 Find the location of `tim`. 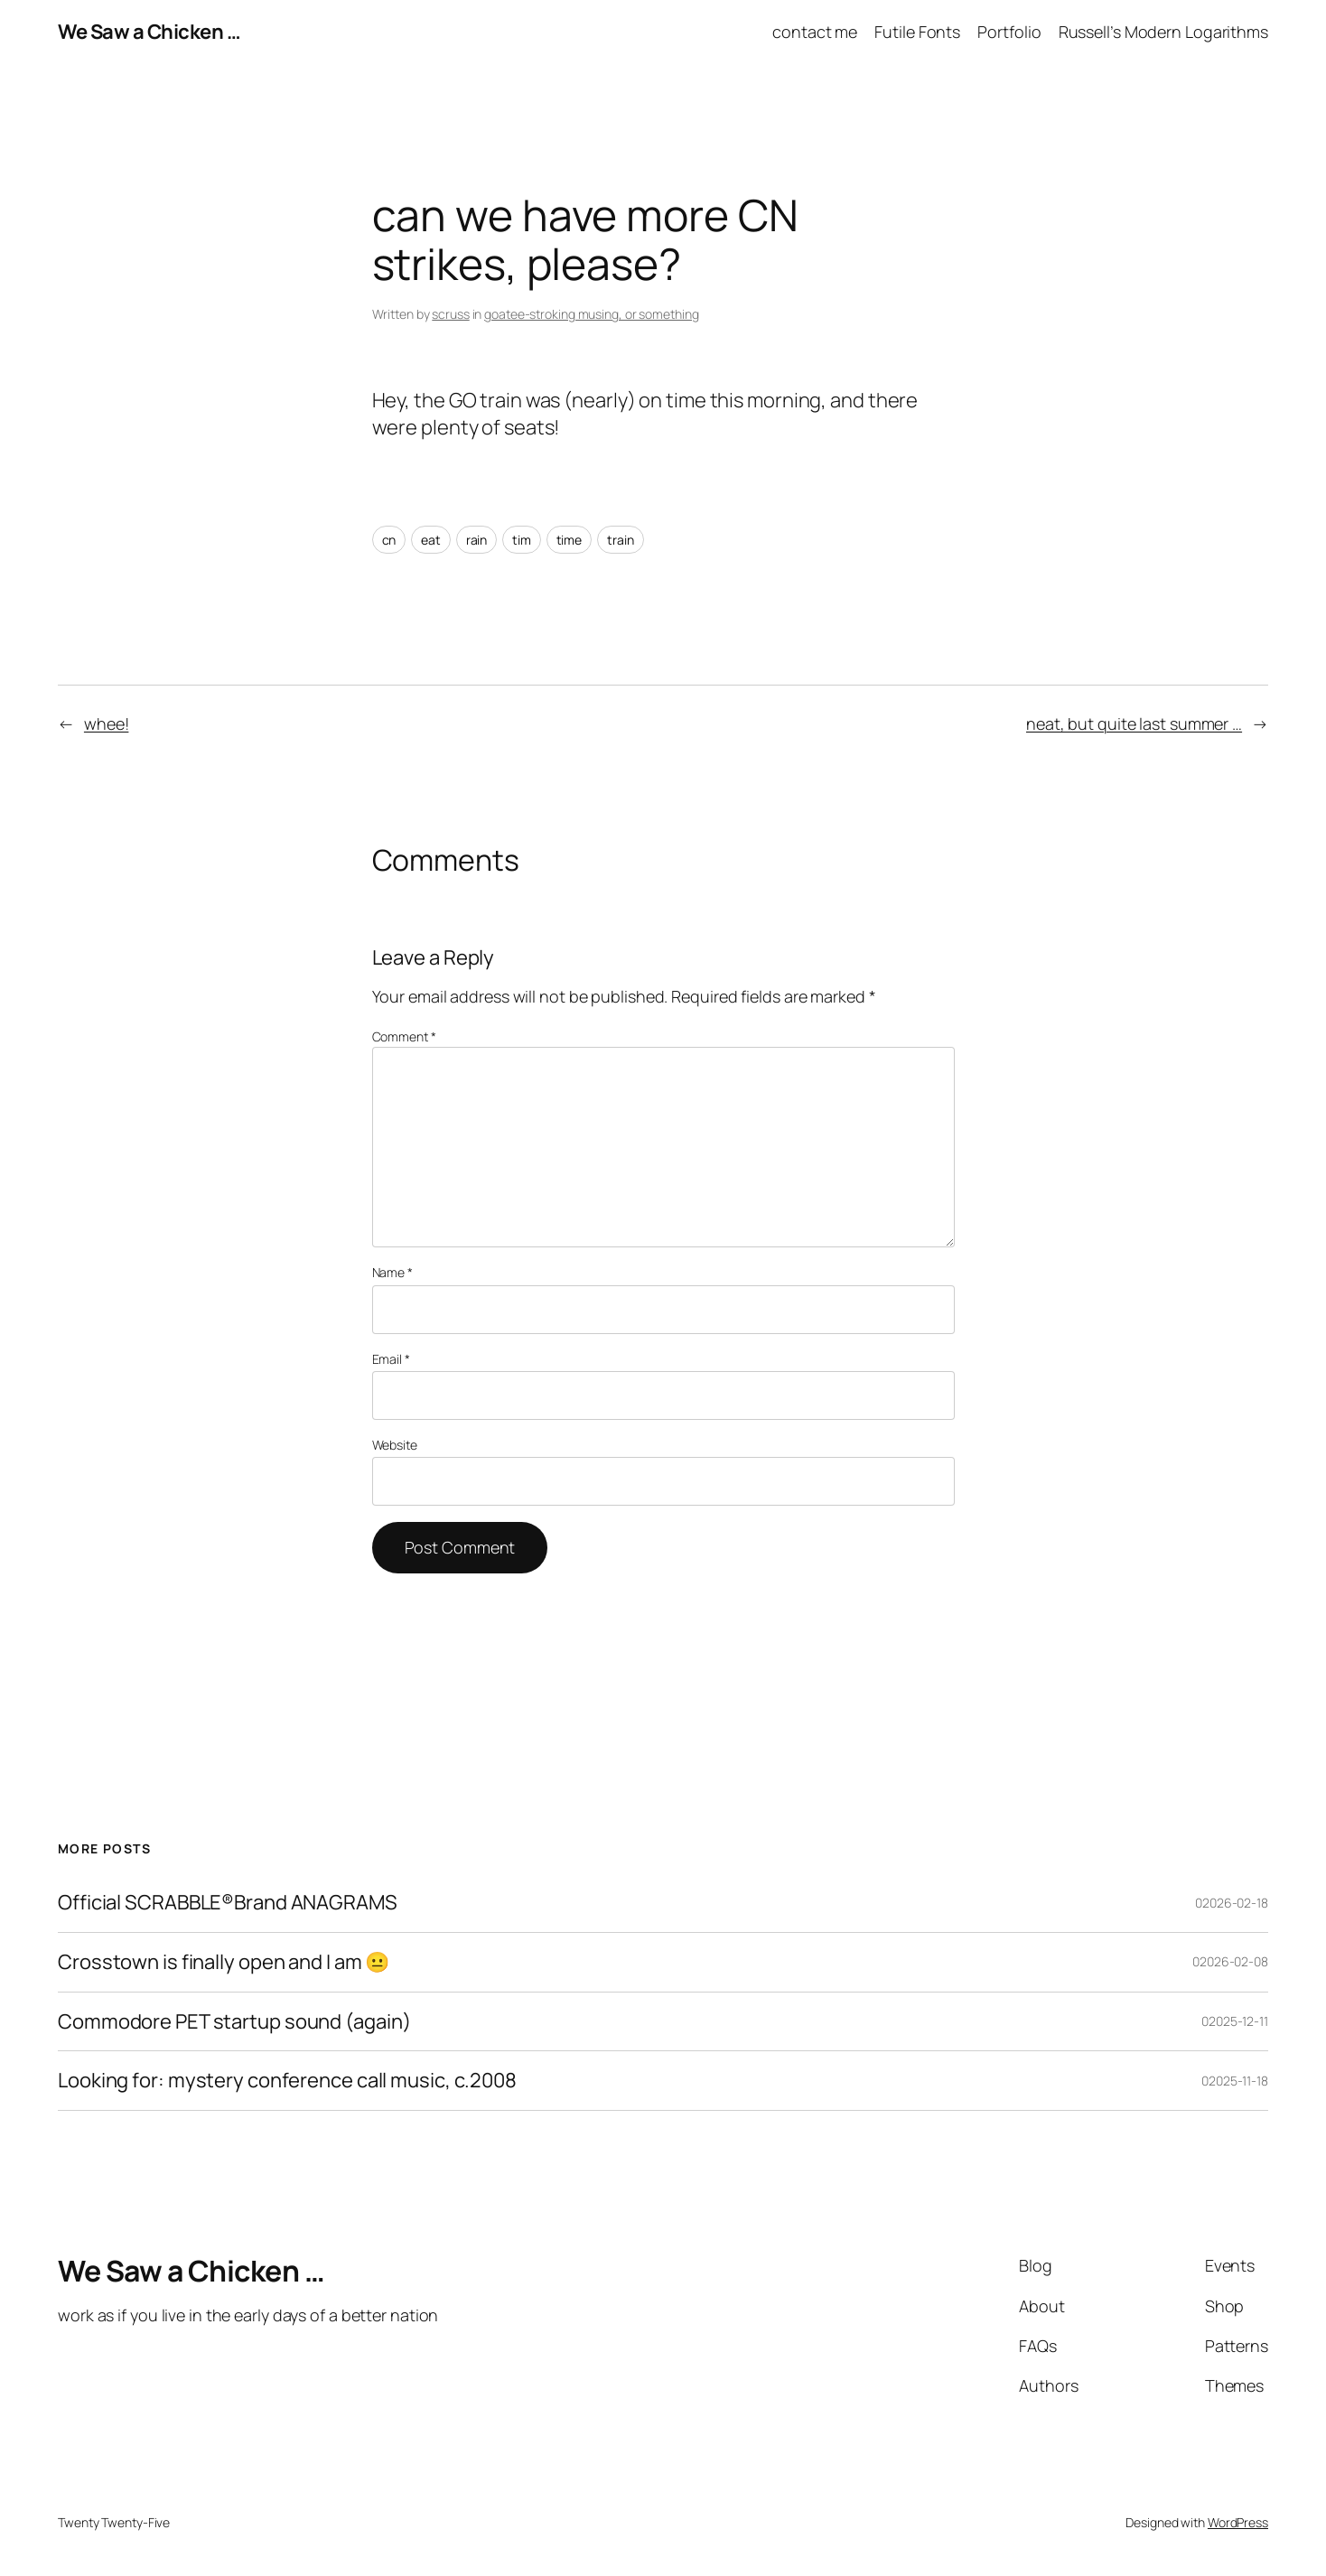

tim is located at coordinates (521, 539).